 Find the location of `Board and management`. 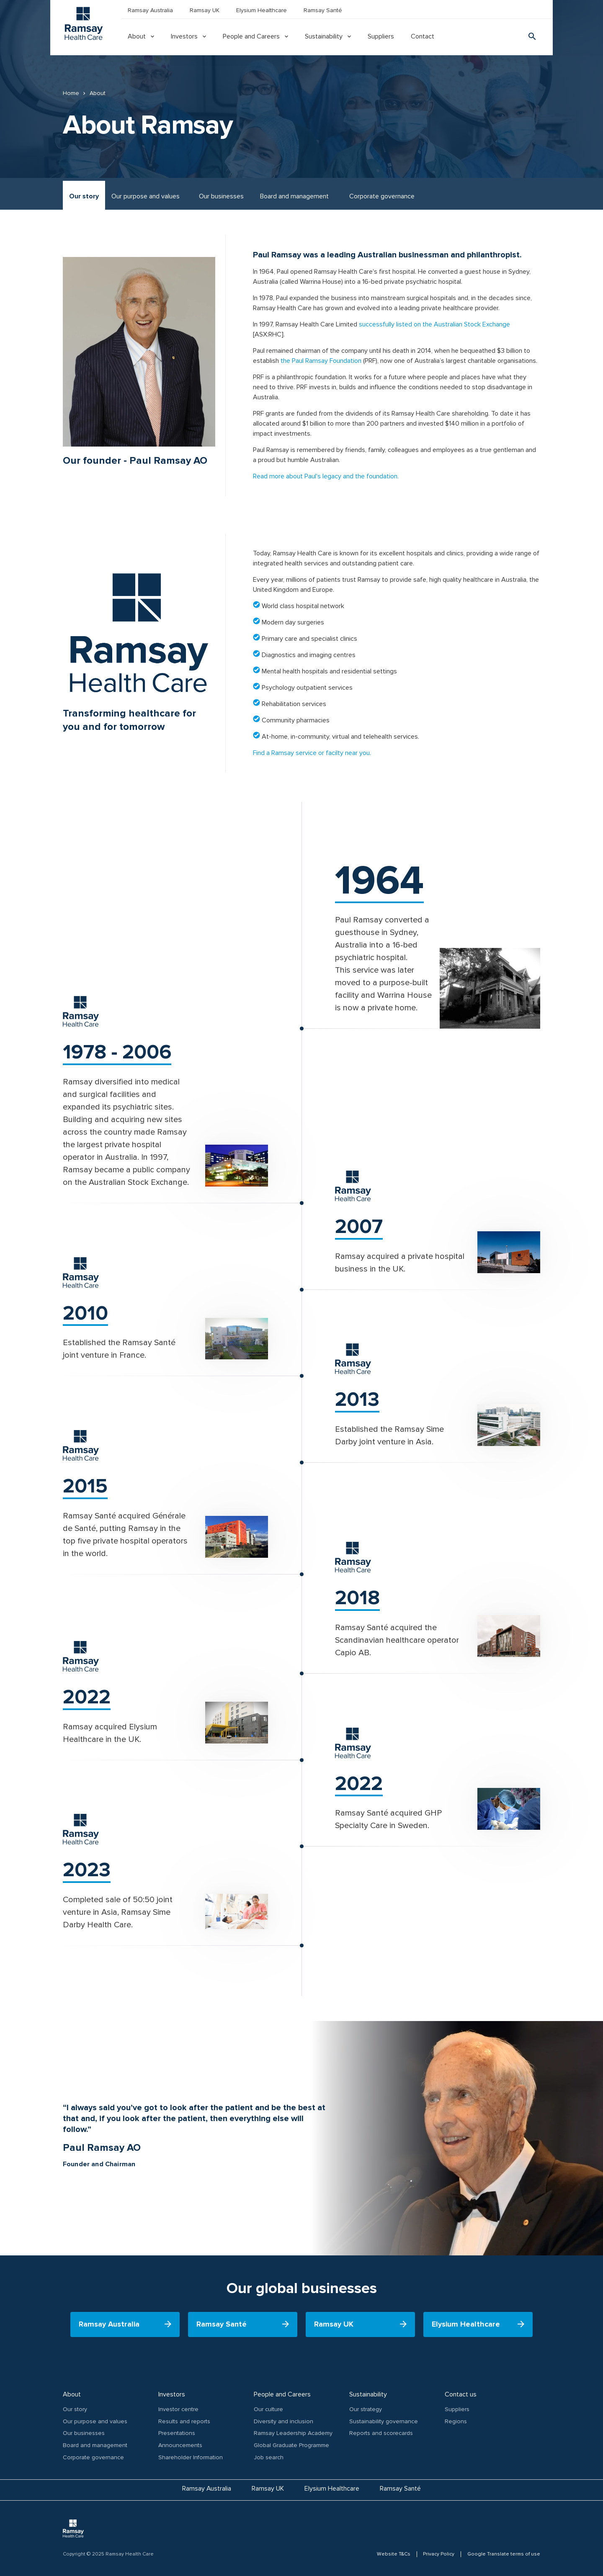

Board and management is located at coordinates (294, 196).